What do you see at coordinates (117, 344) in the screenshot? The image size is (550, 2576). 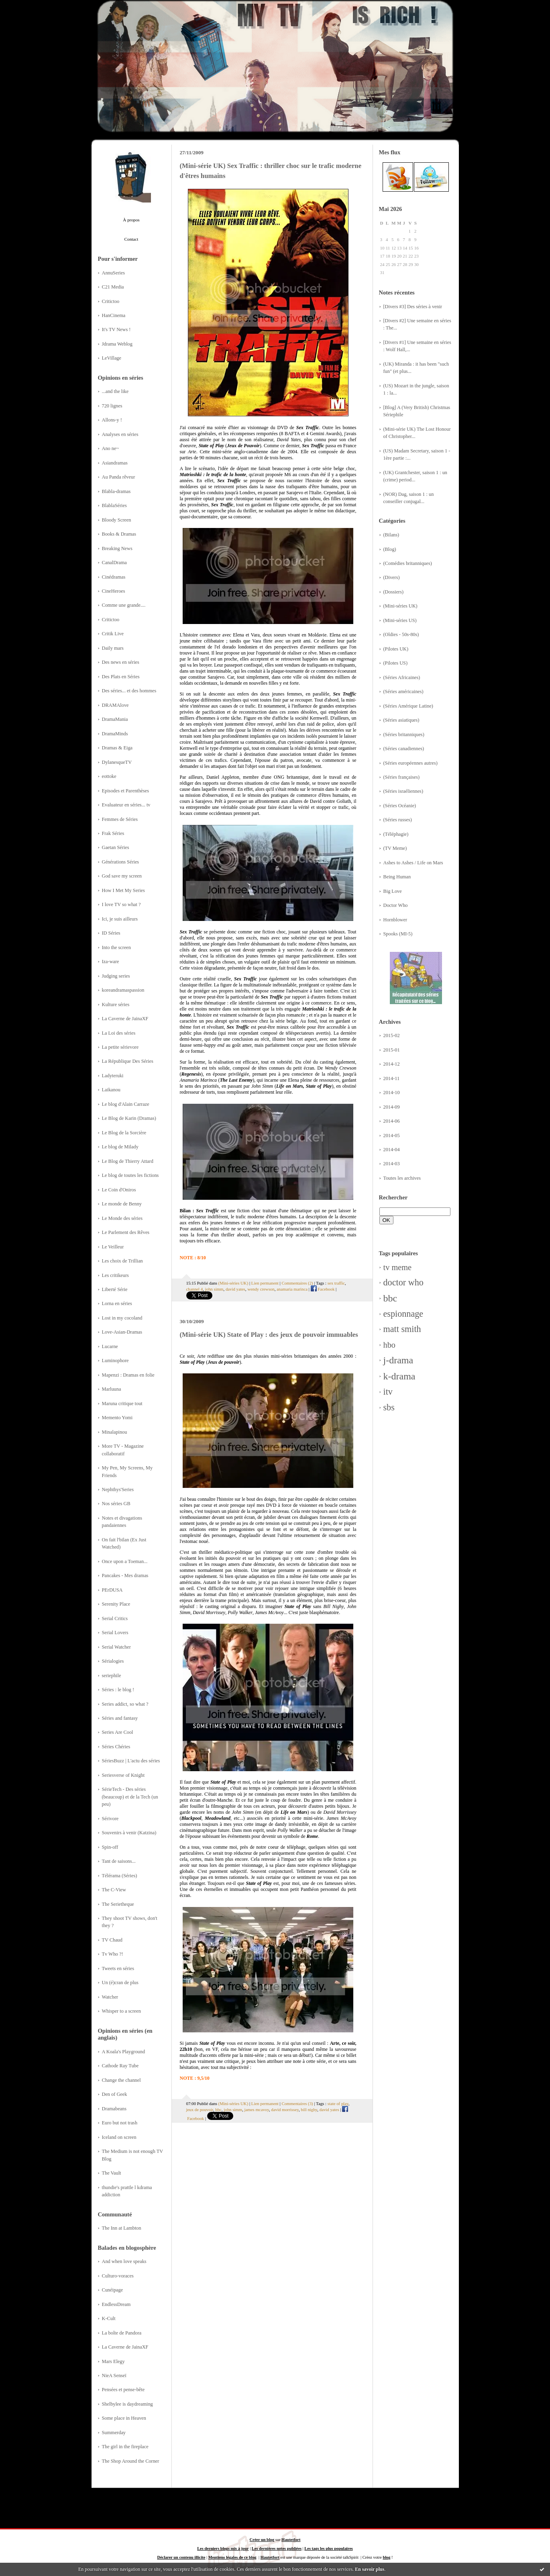 I see `Jdrama Weblog` at bounding box center [117, 344].